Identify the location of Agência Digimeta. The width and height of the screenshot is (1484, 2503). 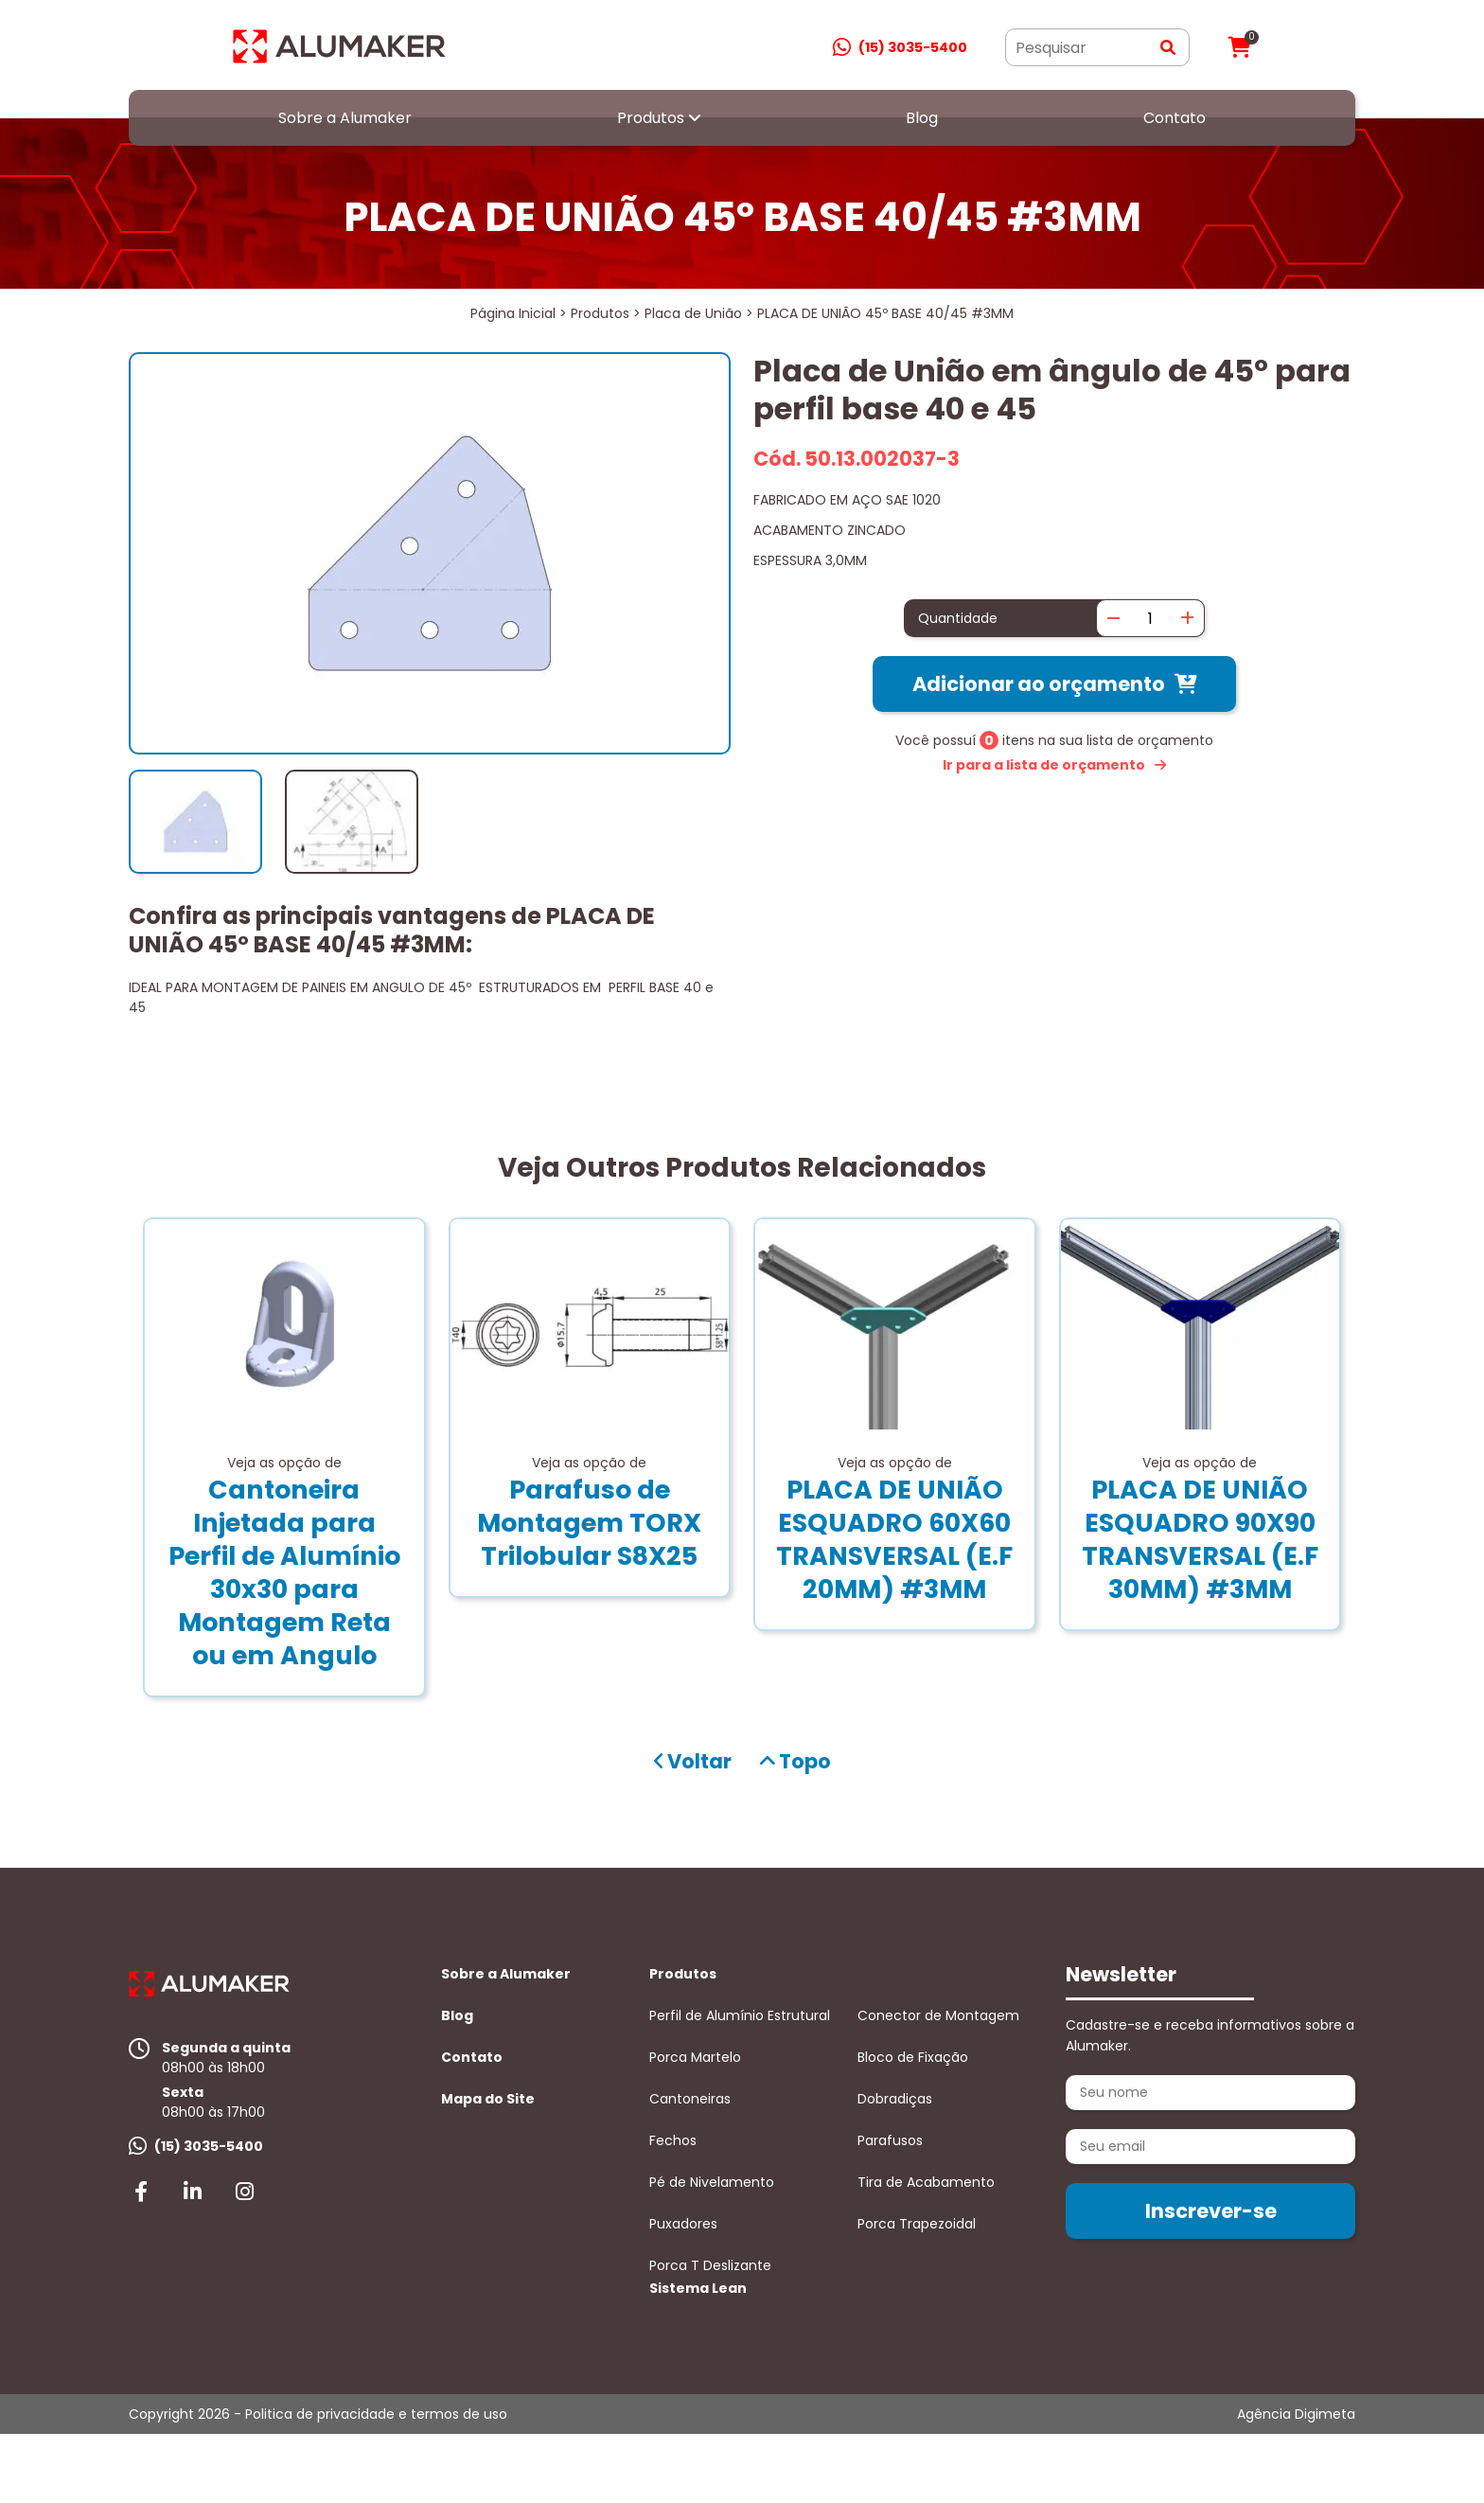
(1296, 2414).